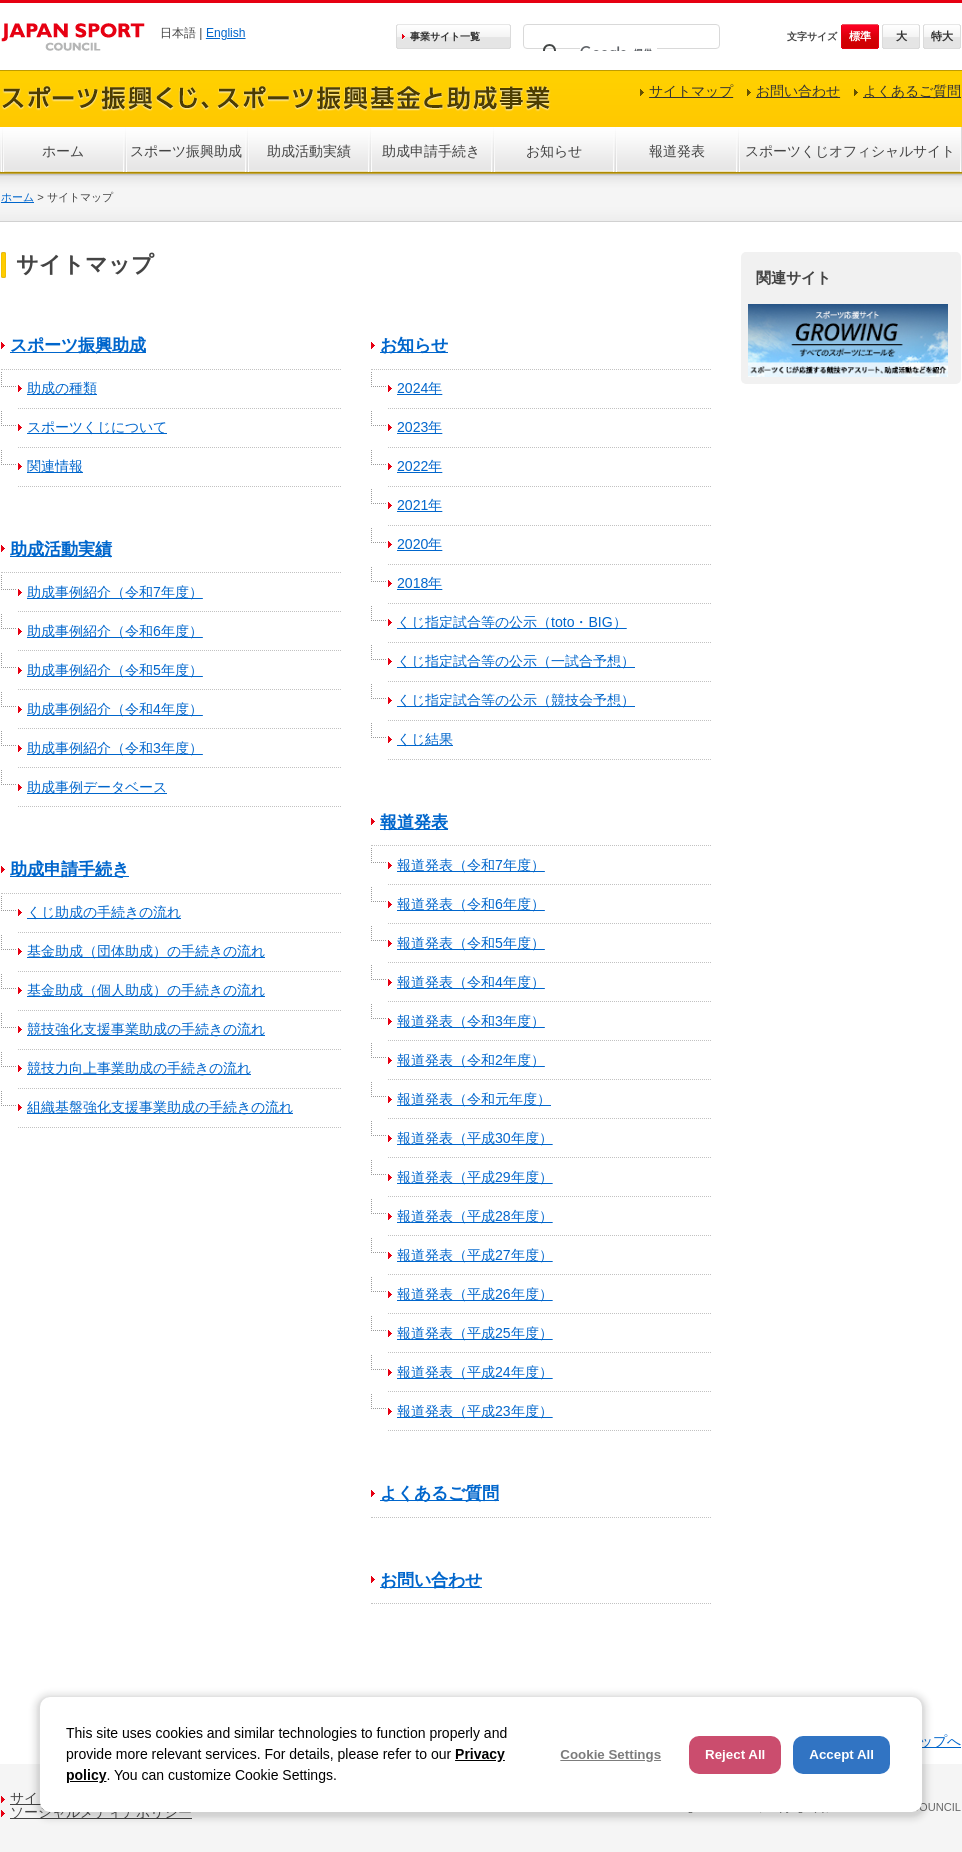 This screenshot has width=962, height=1852. What do you see at coordinates (475, 1138) in the screenshot?
I see `報道発表（平成30年度）` at bounding box center [475, 1138].